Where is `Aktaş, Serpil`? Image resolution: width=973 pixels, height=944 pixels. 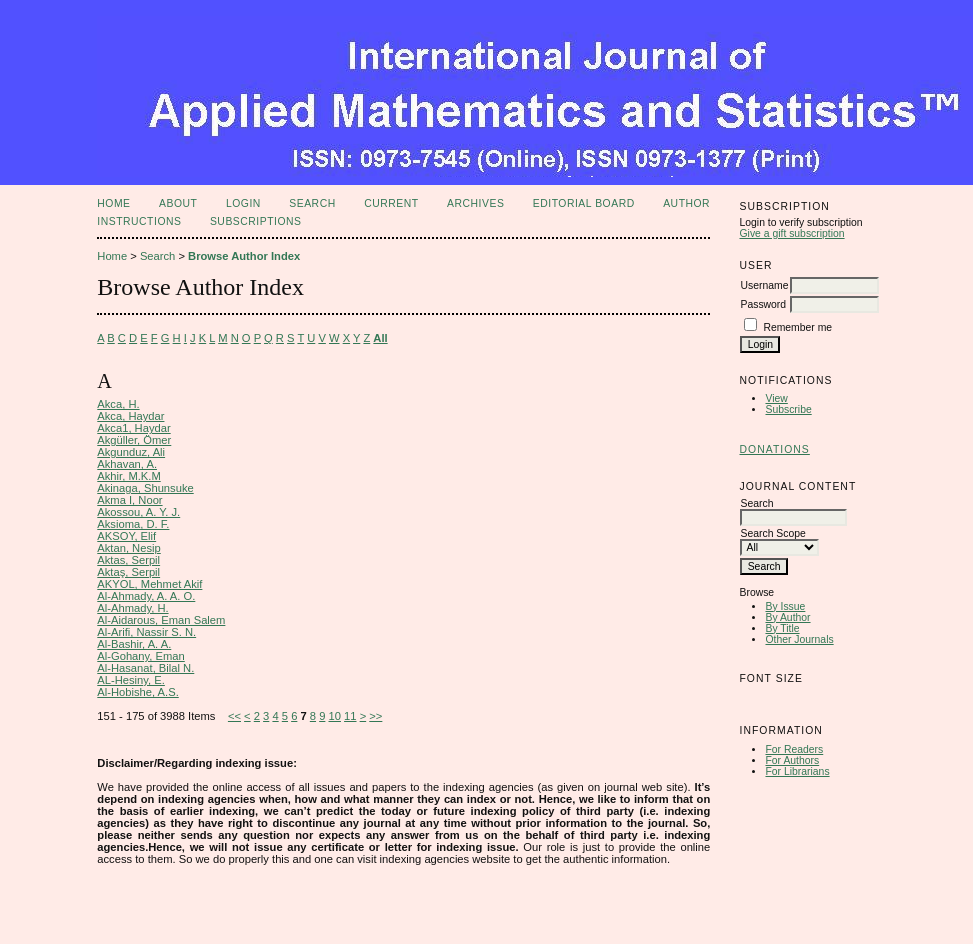 Aktaş, Serpil is located at coordinates (128, 572).